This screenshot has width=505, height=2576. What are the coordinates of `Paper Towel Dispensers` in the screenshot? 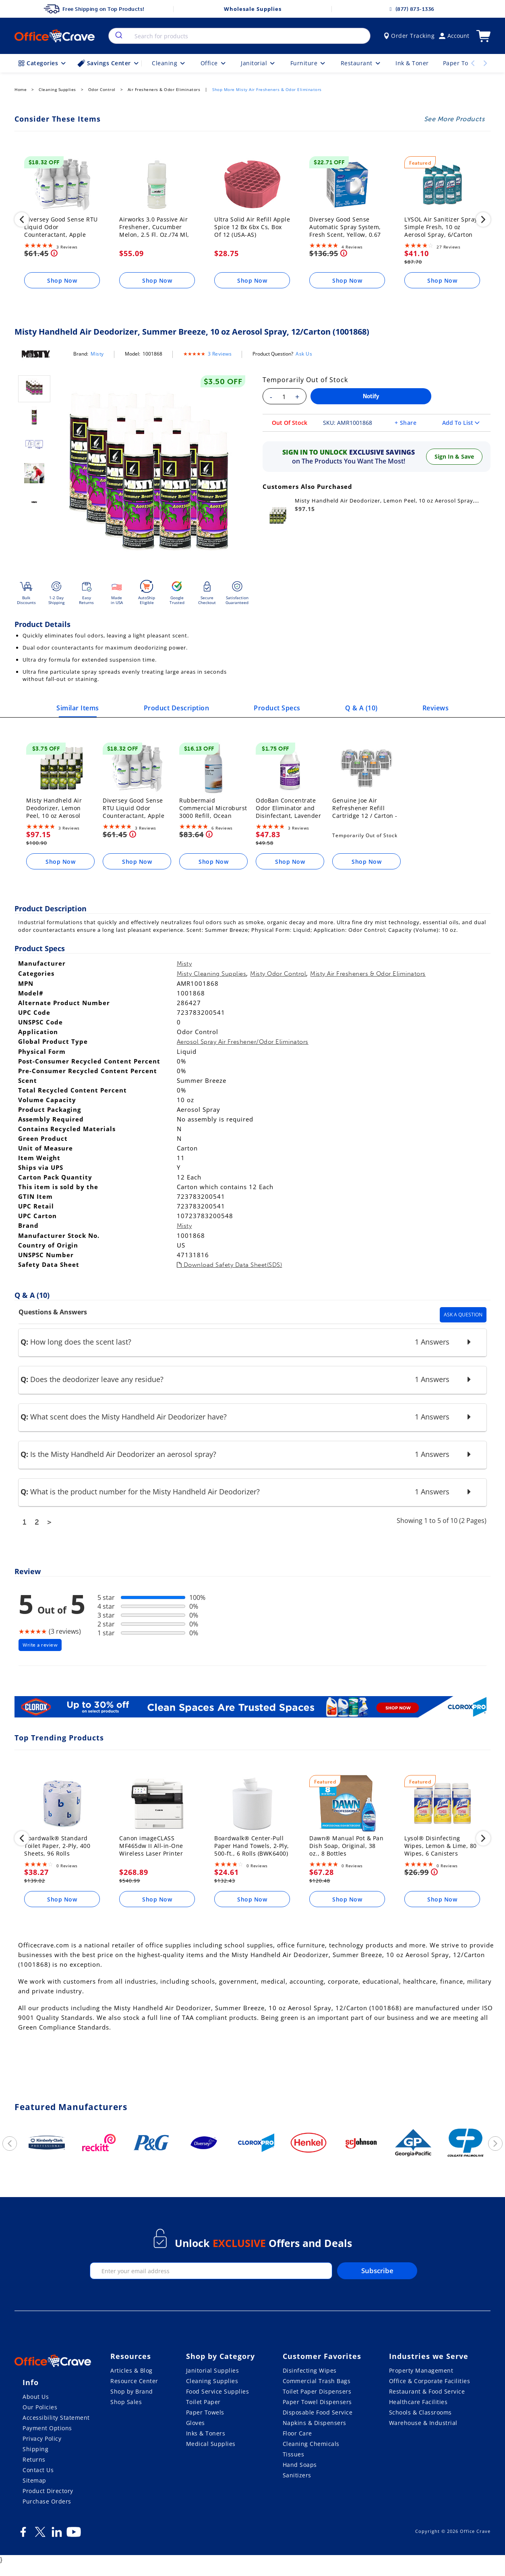 It's located at (317, 2402).